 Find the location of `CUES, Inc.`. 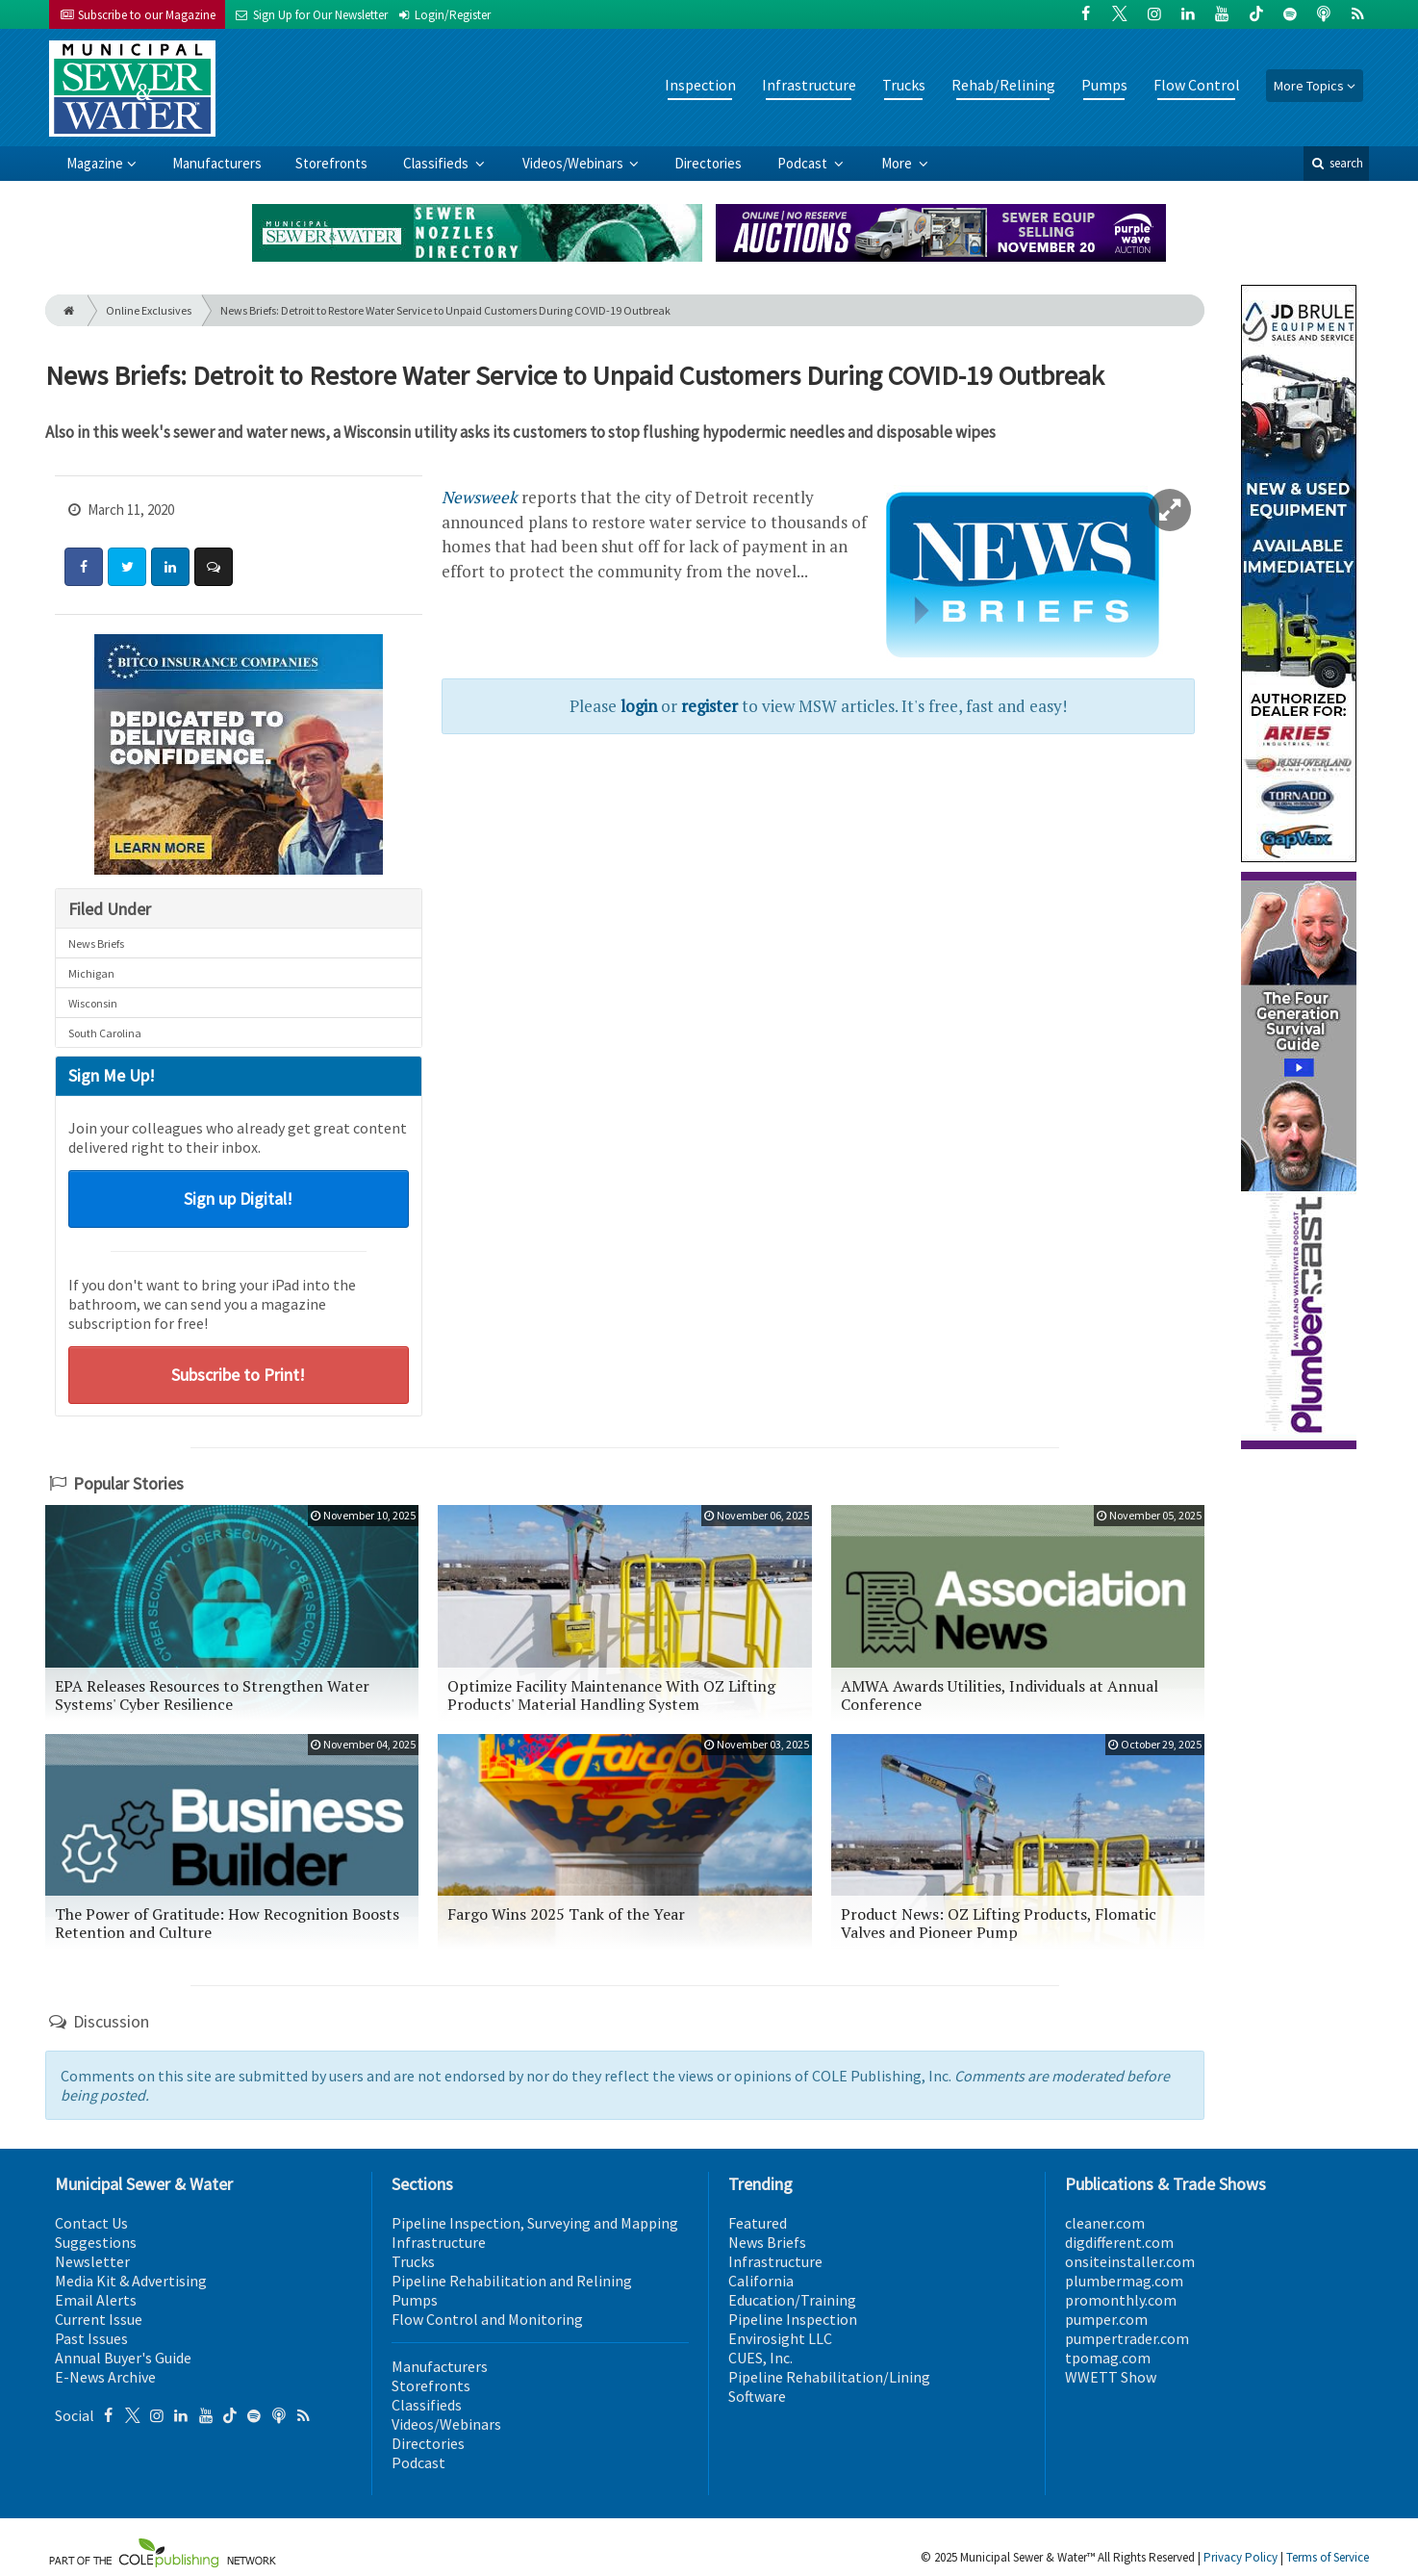

CUES, Inc. is located at coordinates (760, 2357).